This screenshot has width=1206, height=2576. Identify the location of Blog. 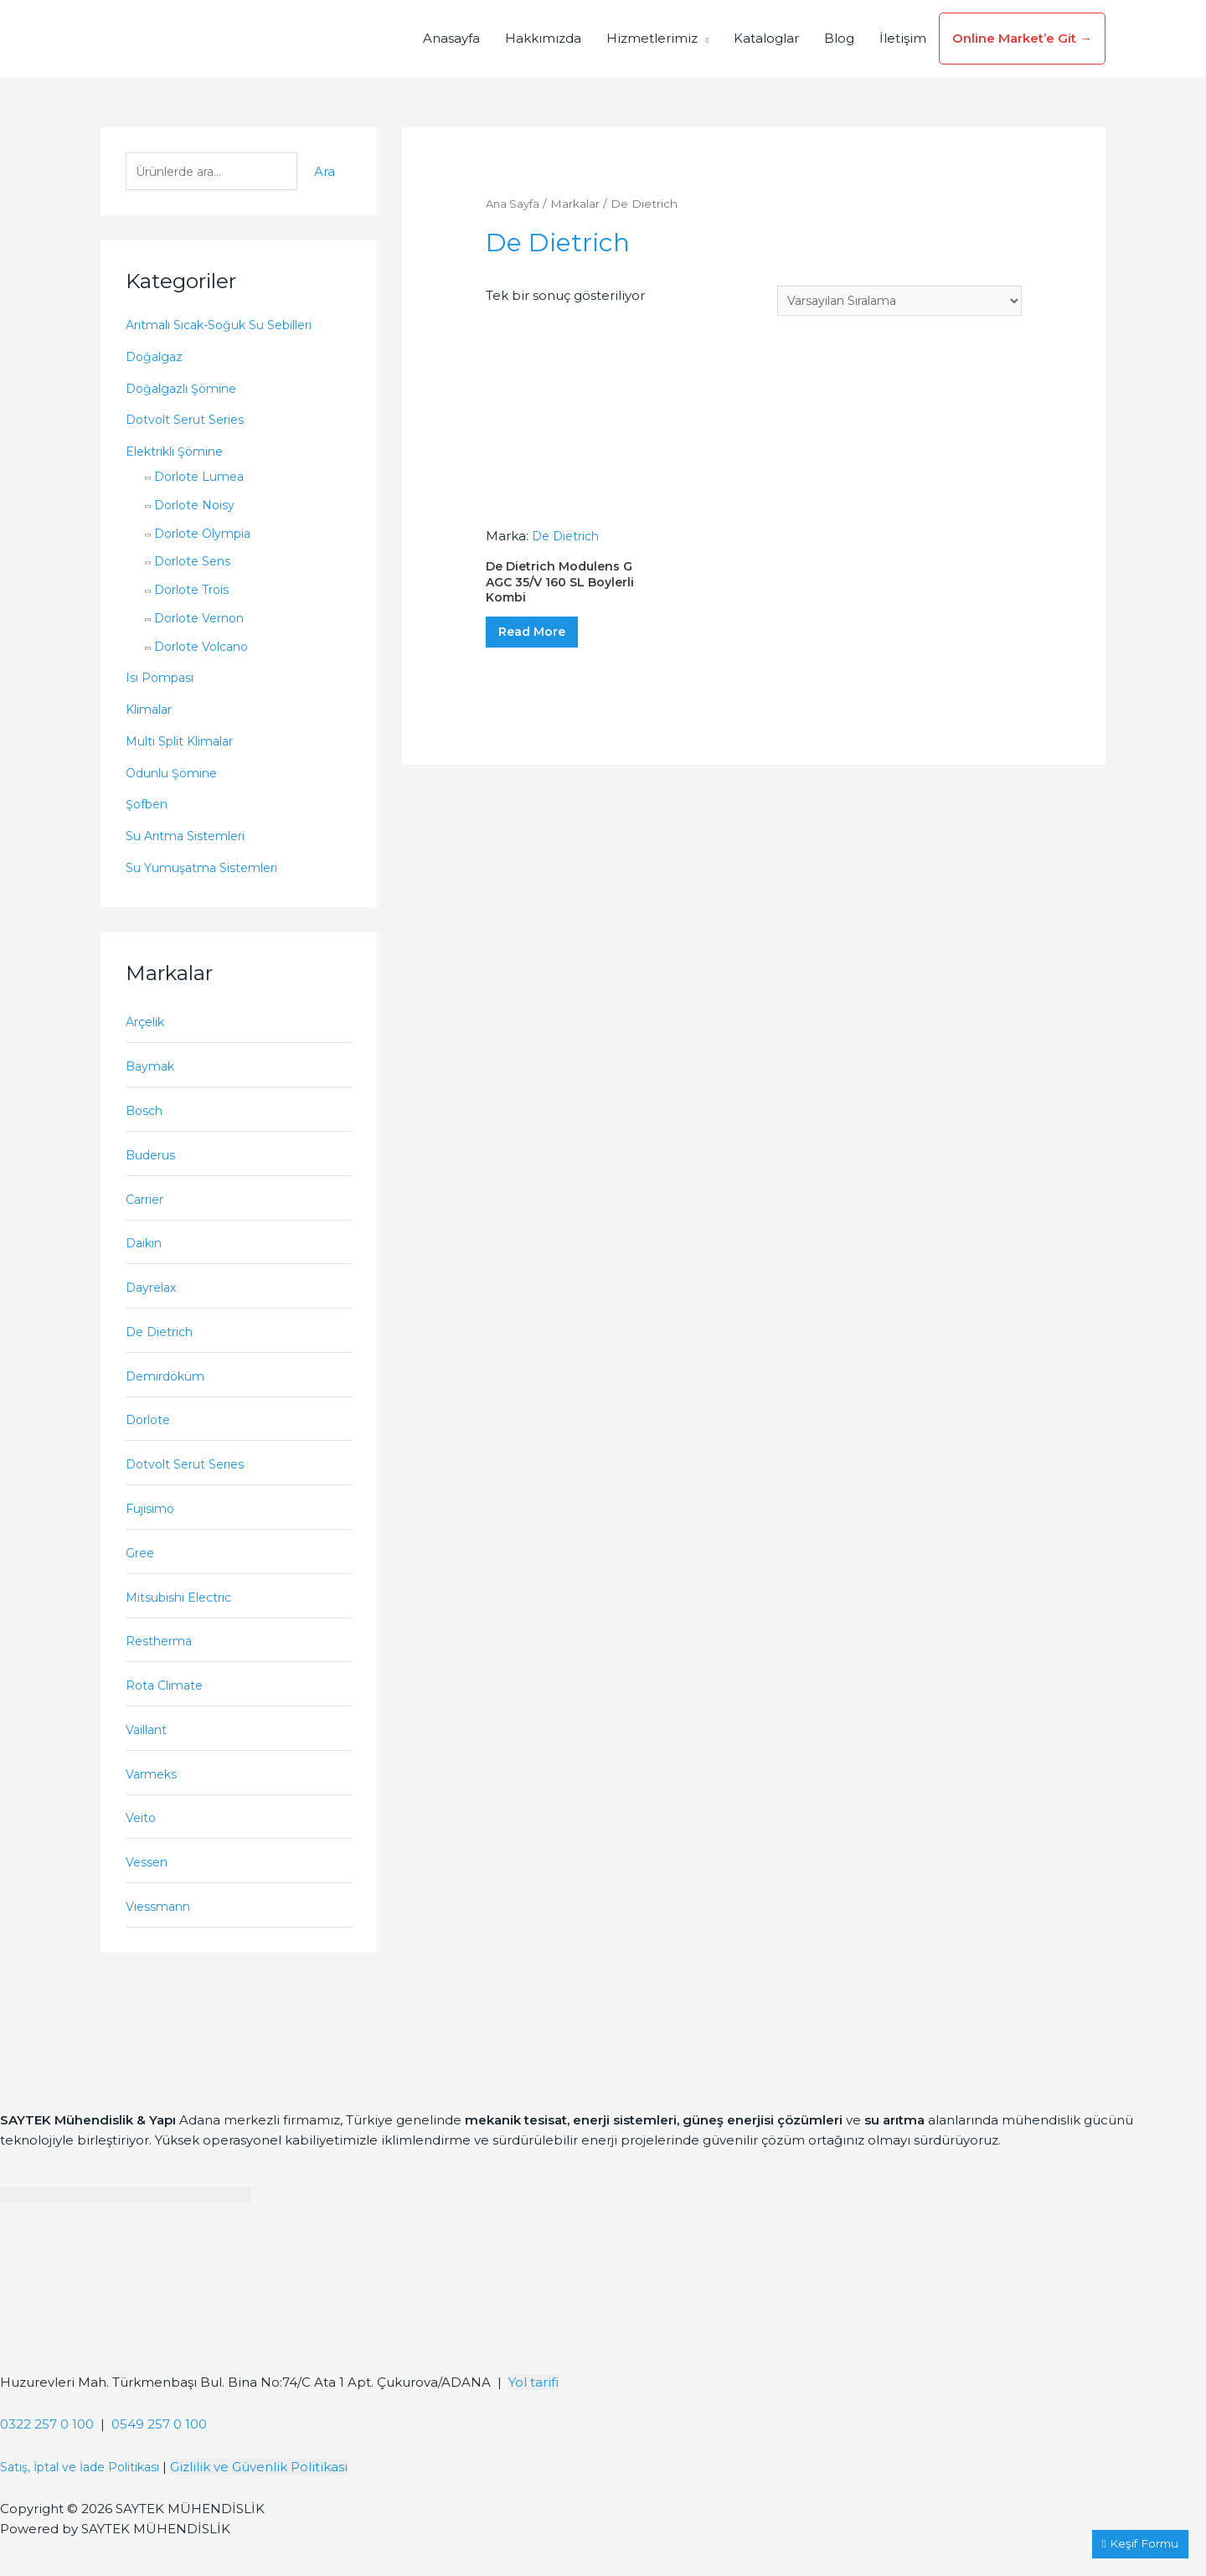
(839, 38).